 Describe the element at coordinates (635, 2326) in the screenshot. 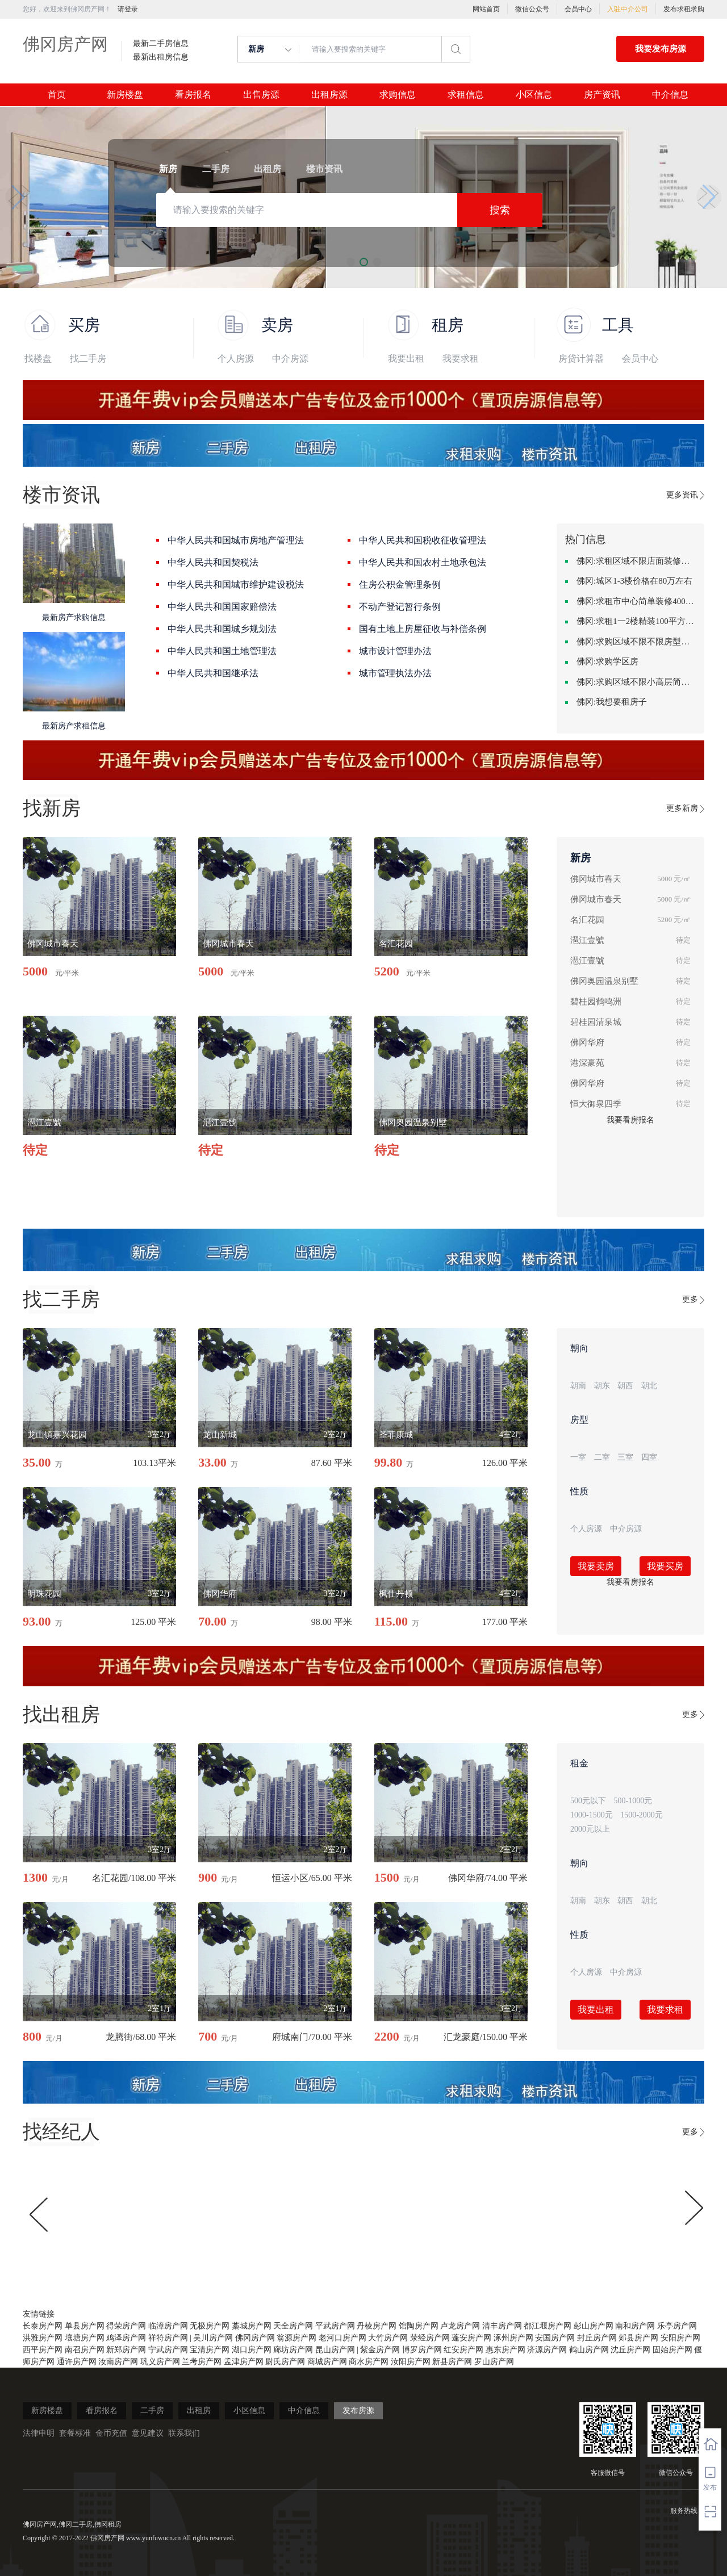

I see `南和房产网` at that location.